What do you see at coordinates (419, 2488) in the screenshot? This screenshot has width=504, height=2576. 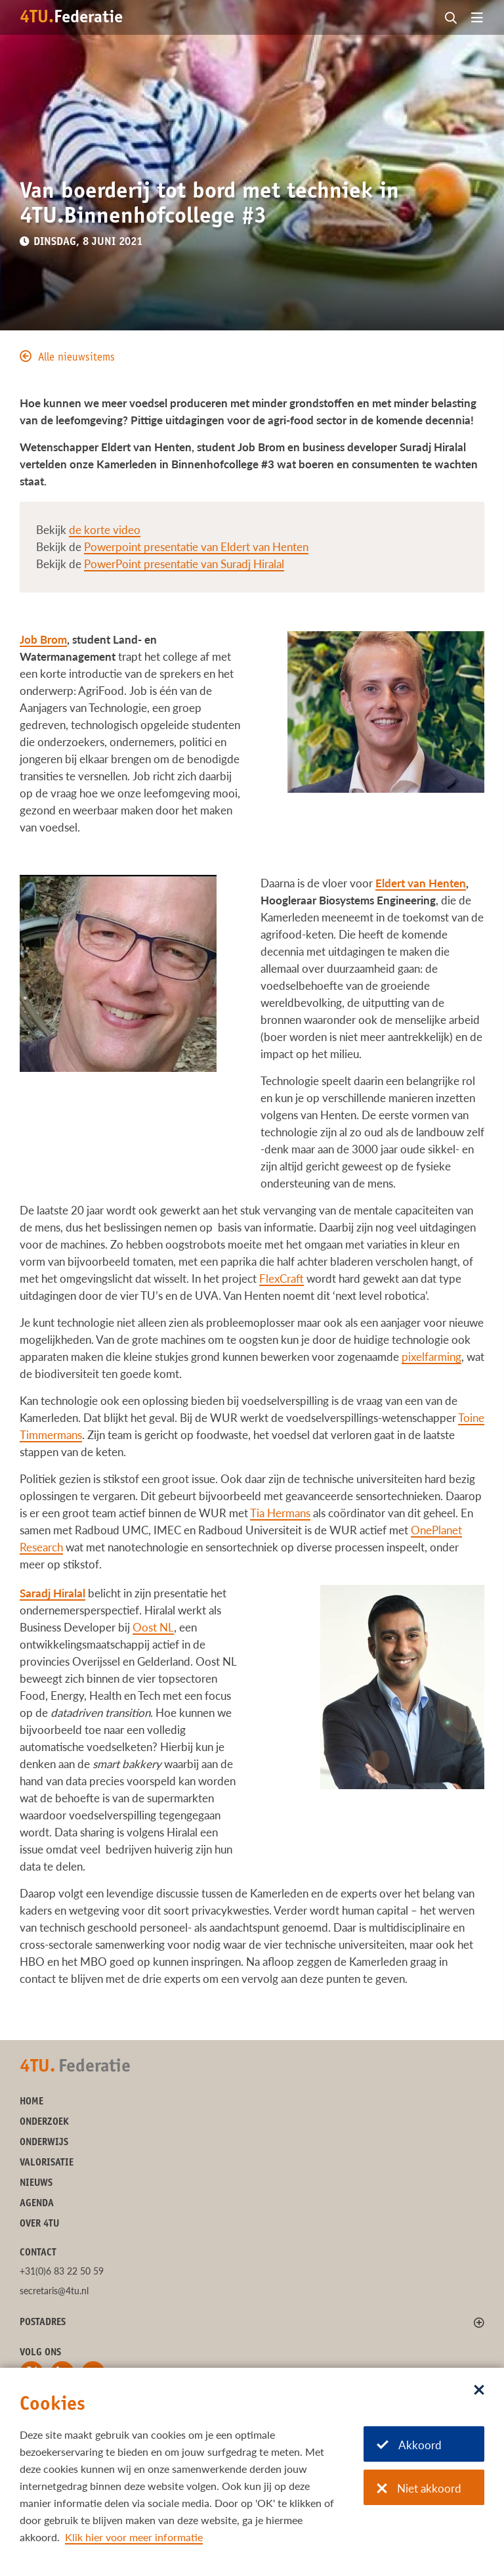 I see `Niet akkoord [Niet akkoord met cookies]` at bounding box center [419, 2488].